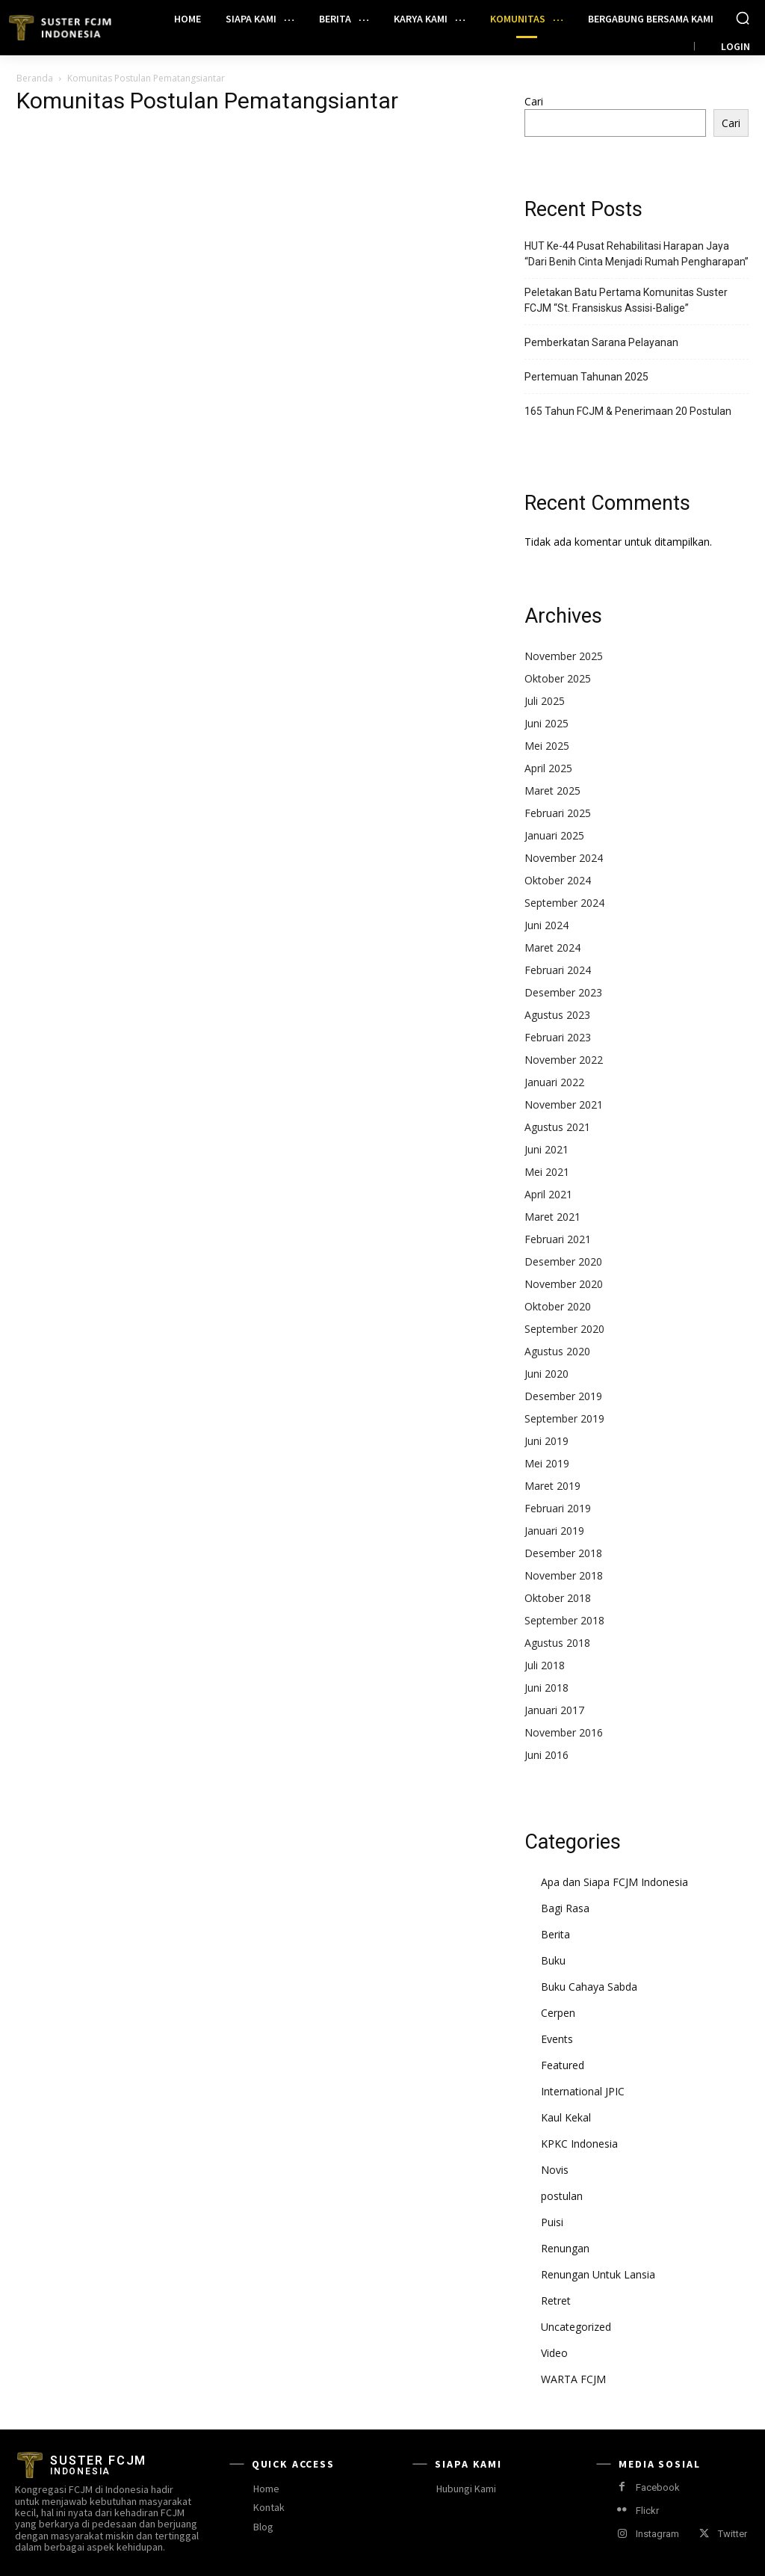  I want to click on Uncategorized, so click(576, 2327).